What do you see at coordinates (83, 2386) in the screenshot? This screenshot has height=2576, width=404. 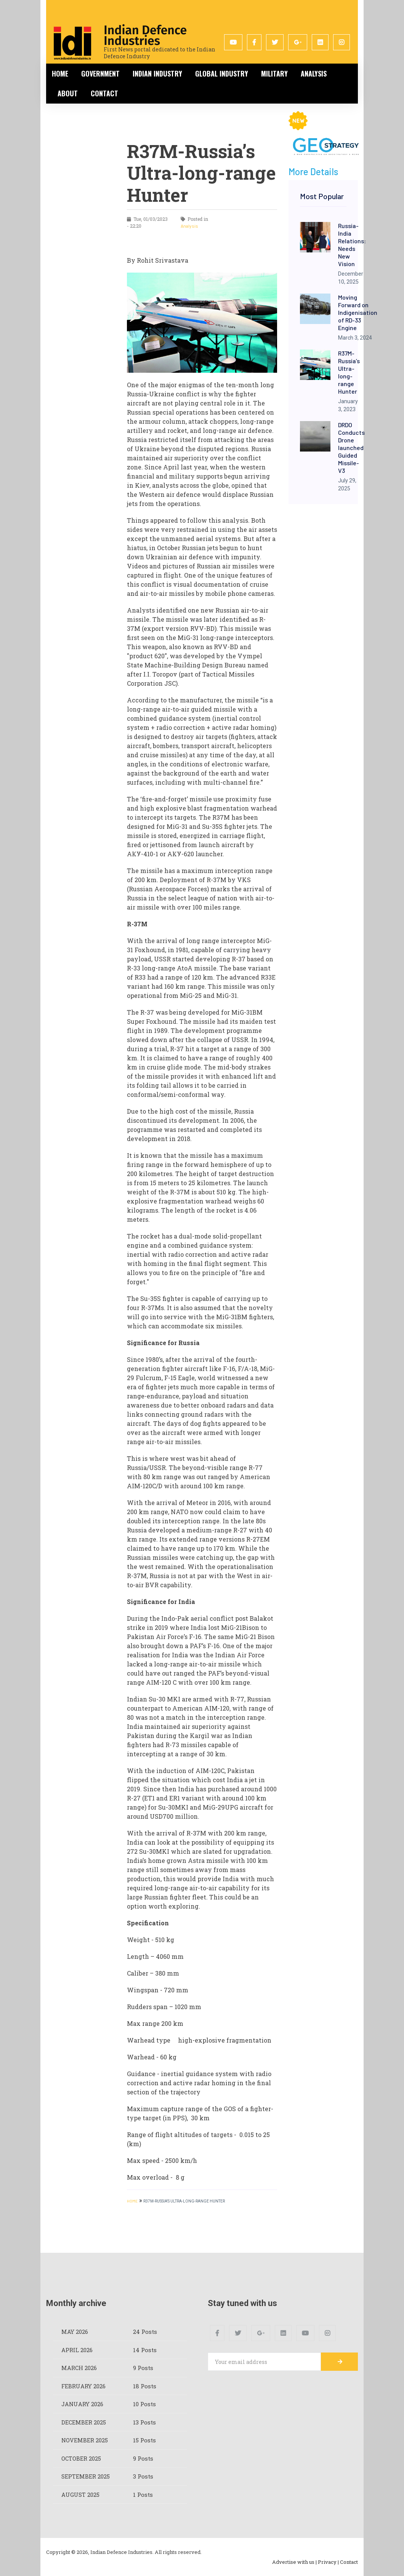 I see `February 2026` at bounding box center [83, 2386].